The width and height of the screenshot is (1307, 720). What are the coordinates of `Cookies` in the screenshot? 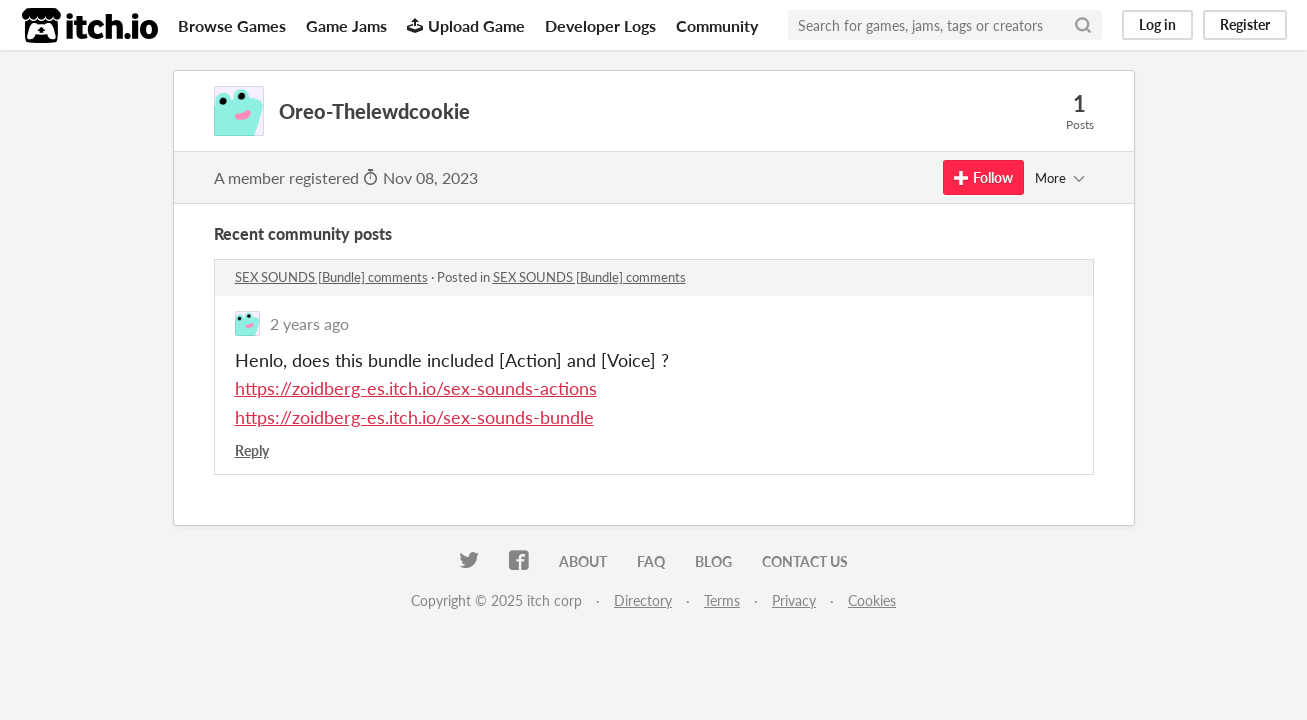 It's located at (872, 600).